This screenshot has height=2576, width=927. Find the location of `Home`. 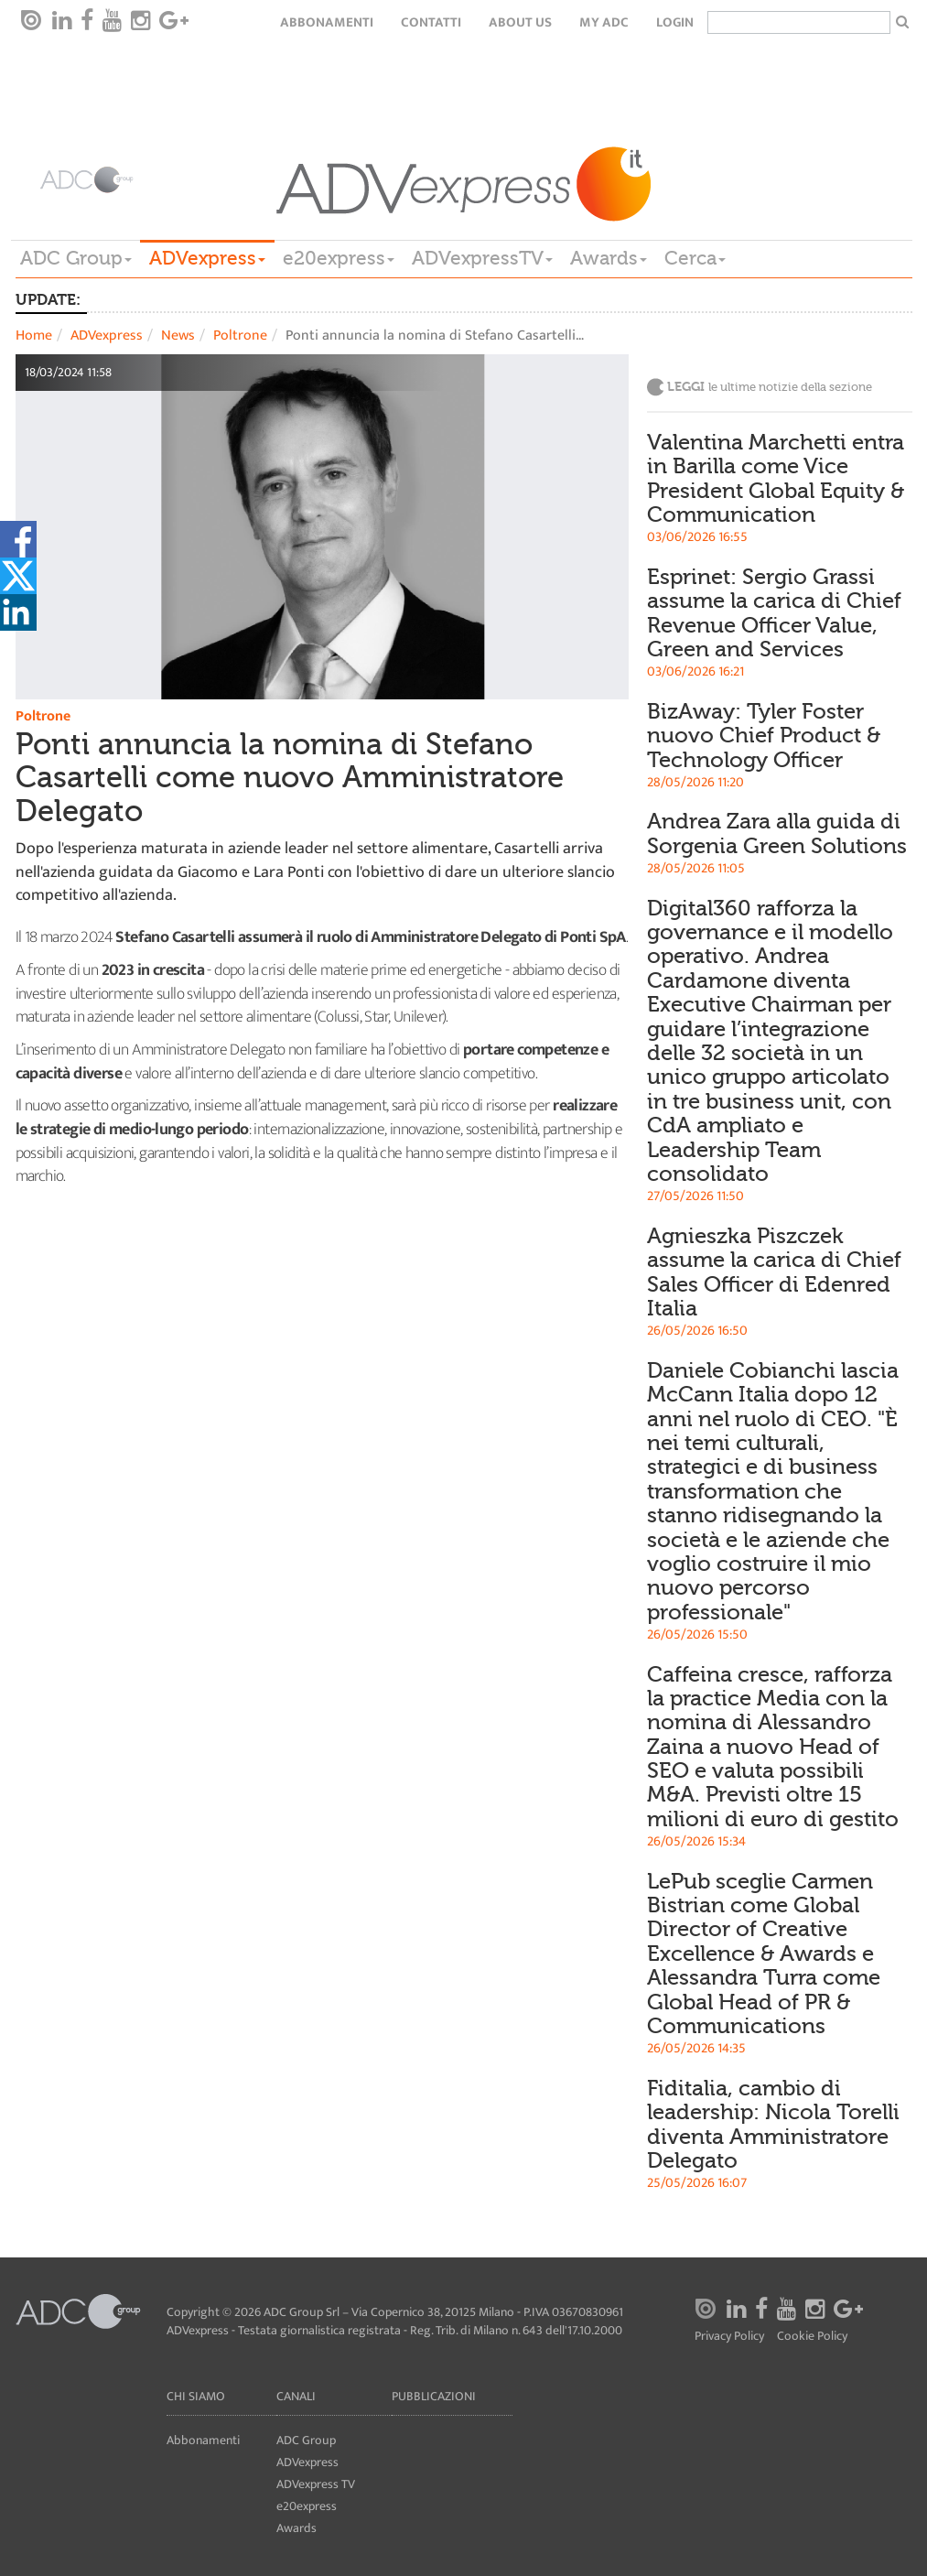

Home is located at coordinates (34, 335).